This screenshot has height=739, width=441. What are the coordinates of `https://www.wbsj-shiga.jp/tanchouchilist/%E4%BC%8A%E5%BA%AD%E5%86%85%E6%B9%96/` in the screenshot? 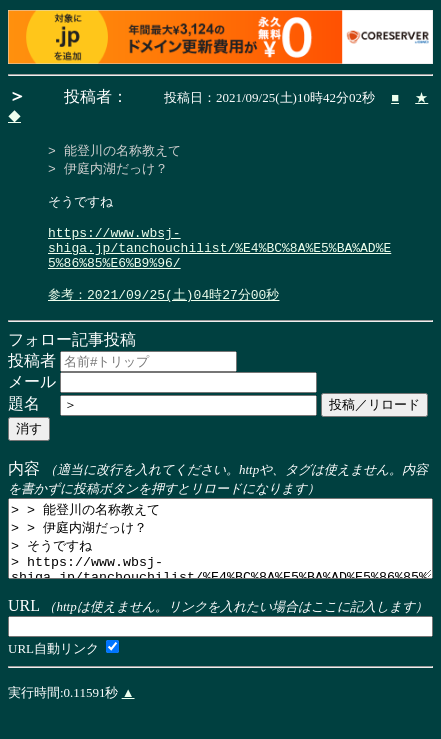 It's located at (219, 262).